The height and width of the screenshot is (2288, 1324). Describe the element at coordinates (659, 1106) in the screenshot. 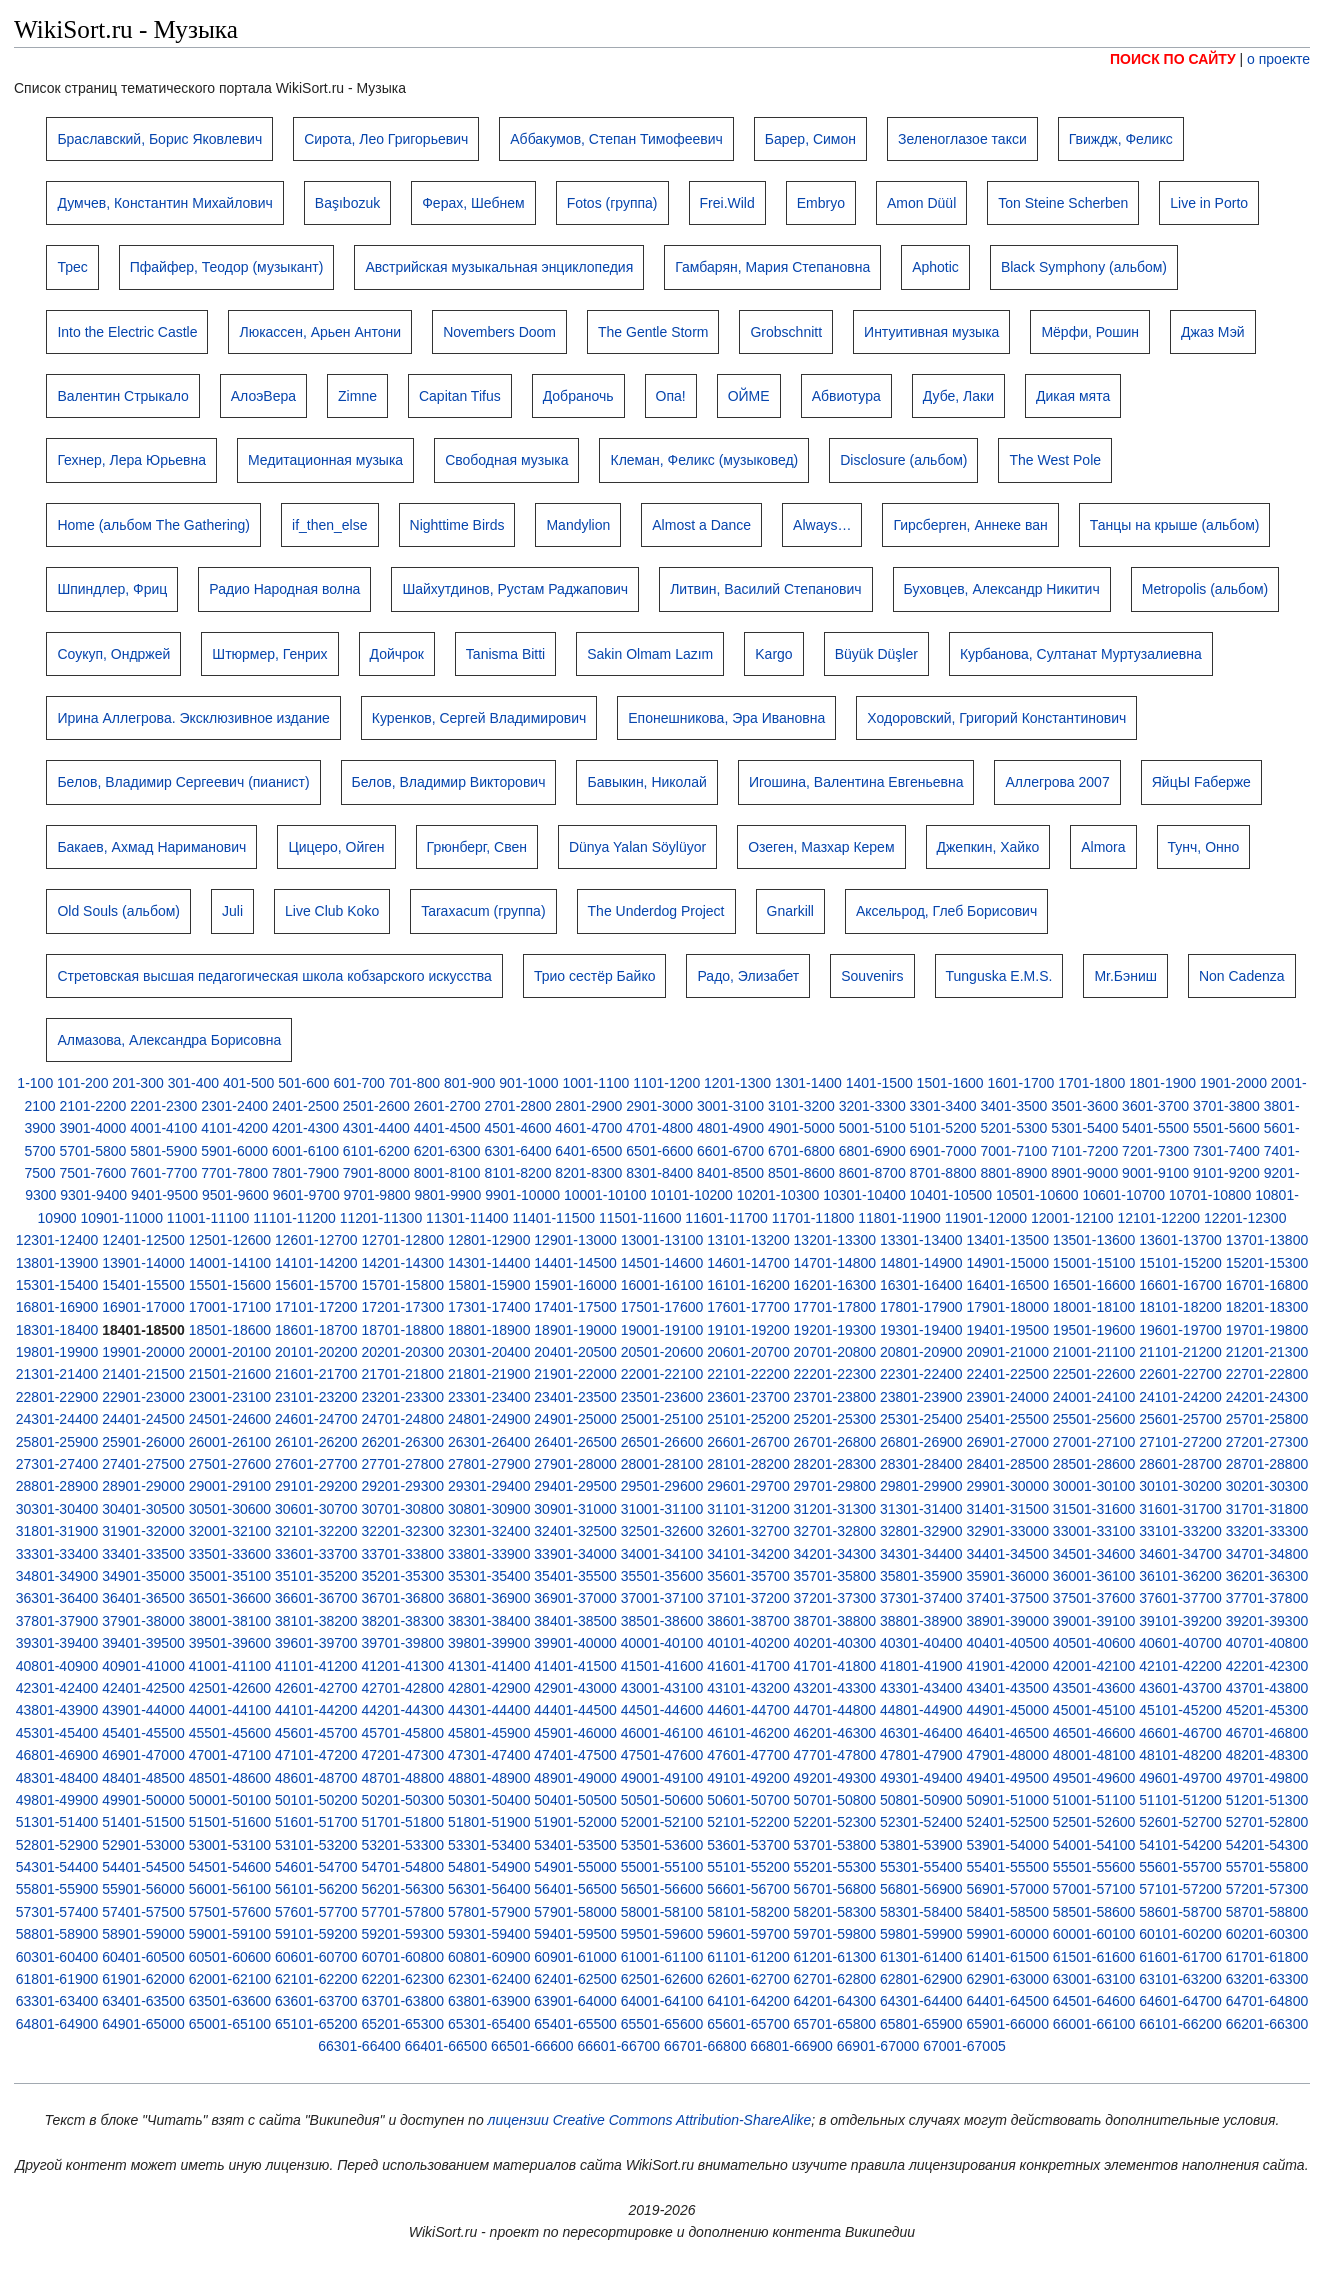

I see `2901-3000` at that location.